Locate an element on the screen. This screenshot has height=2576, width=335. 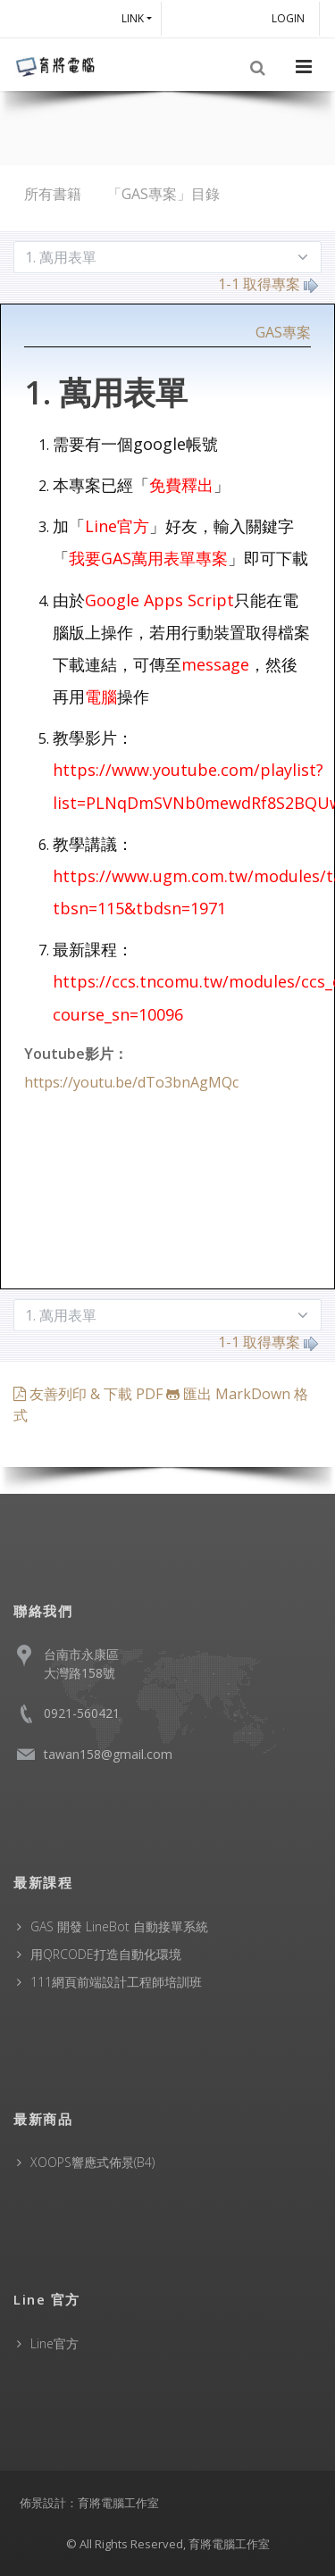
111網頁前端設計工程師培訓班 is located at coordinates (116, 1981).